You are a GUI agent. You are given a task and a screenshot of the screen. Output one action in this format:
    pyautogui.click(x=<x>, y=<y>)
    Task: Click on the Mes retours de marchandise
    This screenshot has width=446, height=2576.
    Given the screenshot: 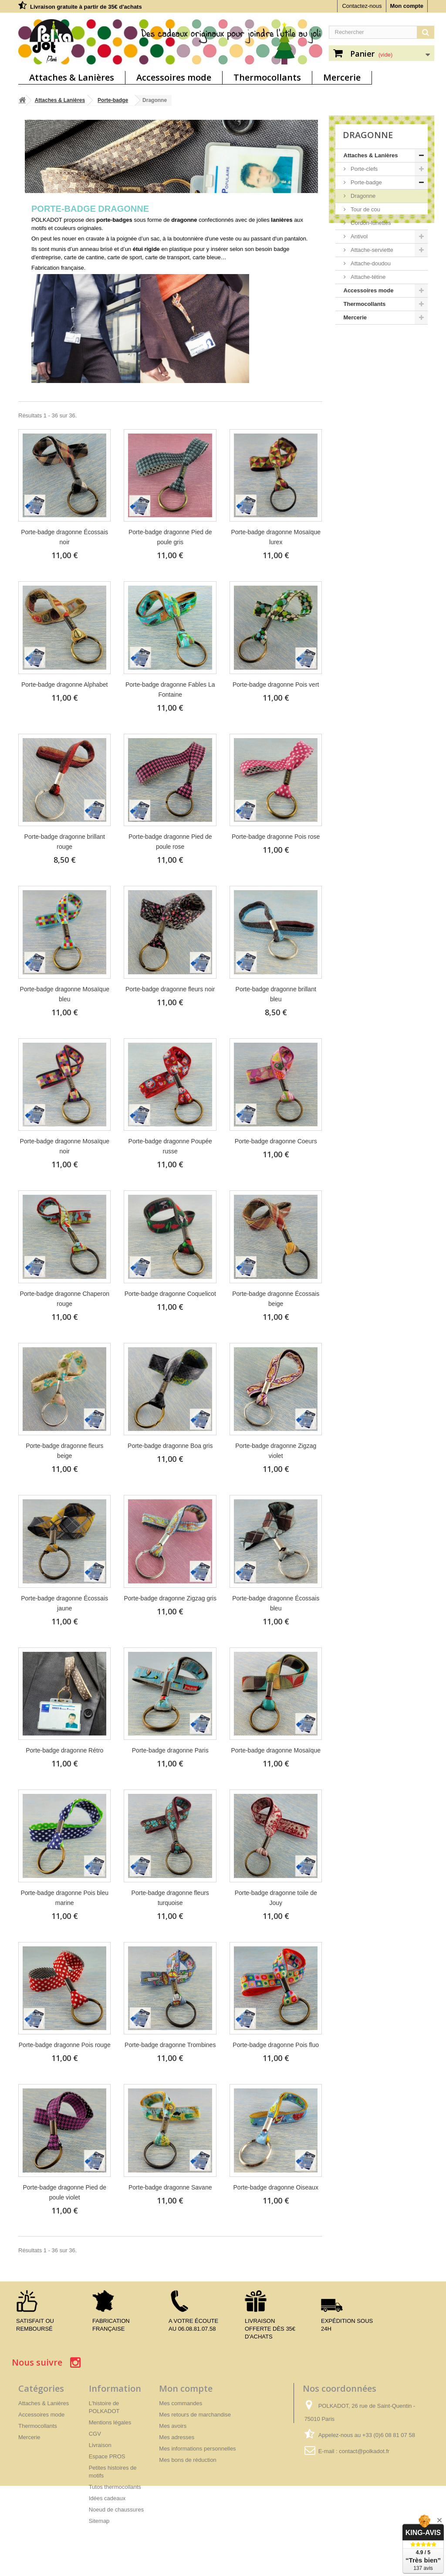 What is the action you would take?
    pyautogui.click(x=195, y=2414)
    